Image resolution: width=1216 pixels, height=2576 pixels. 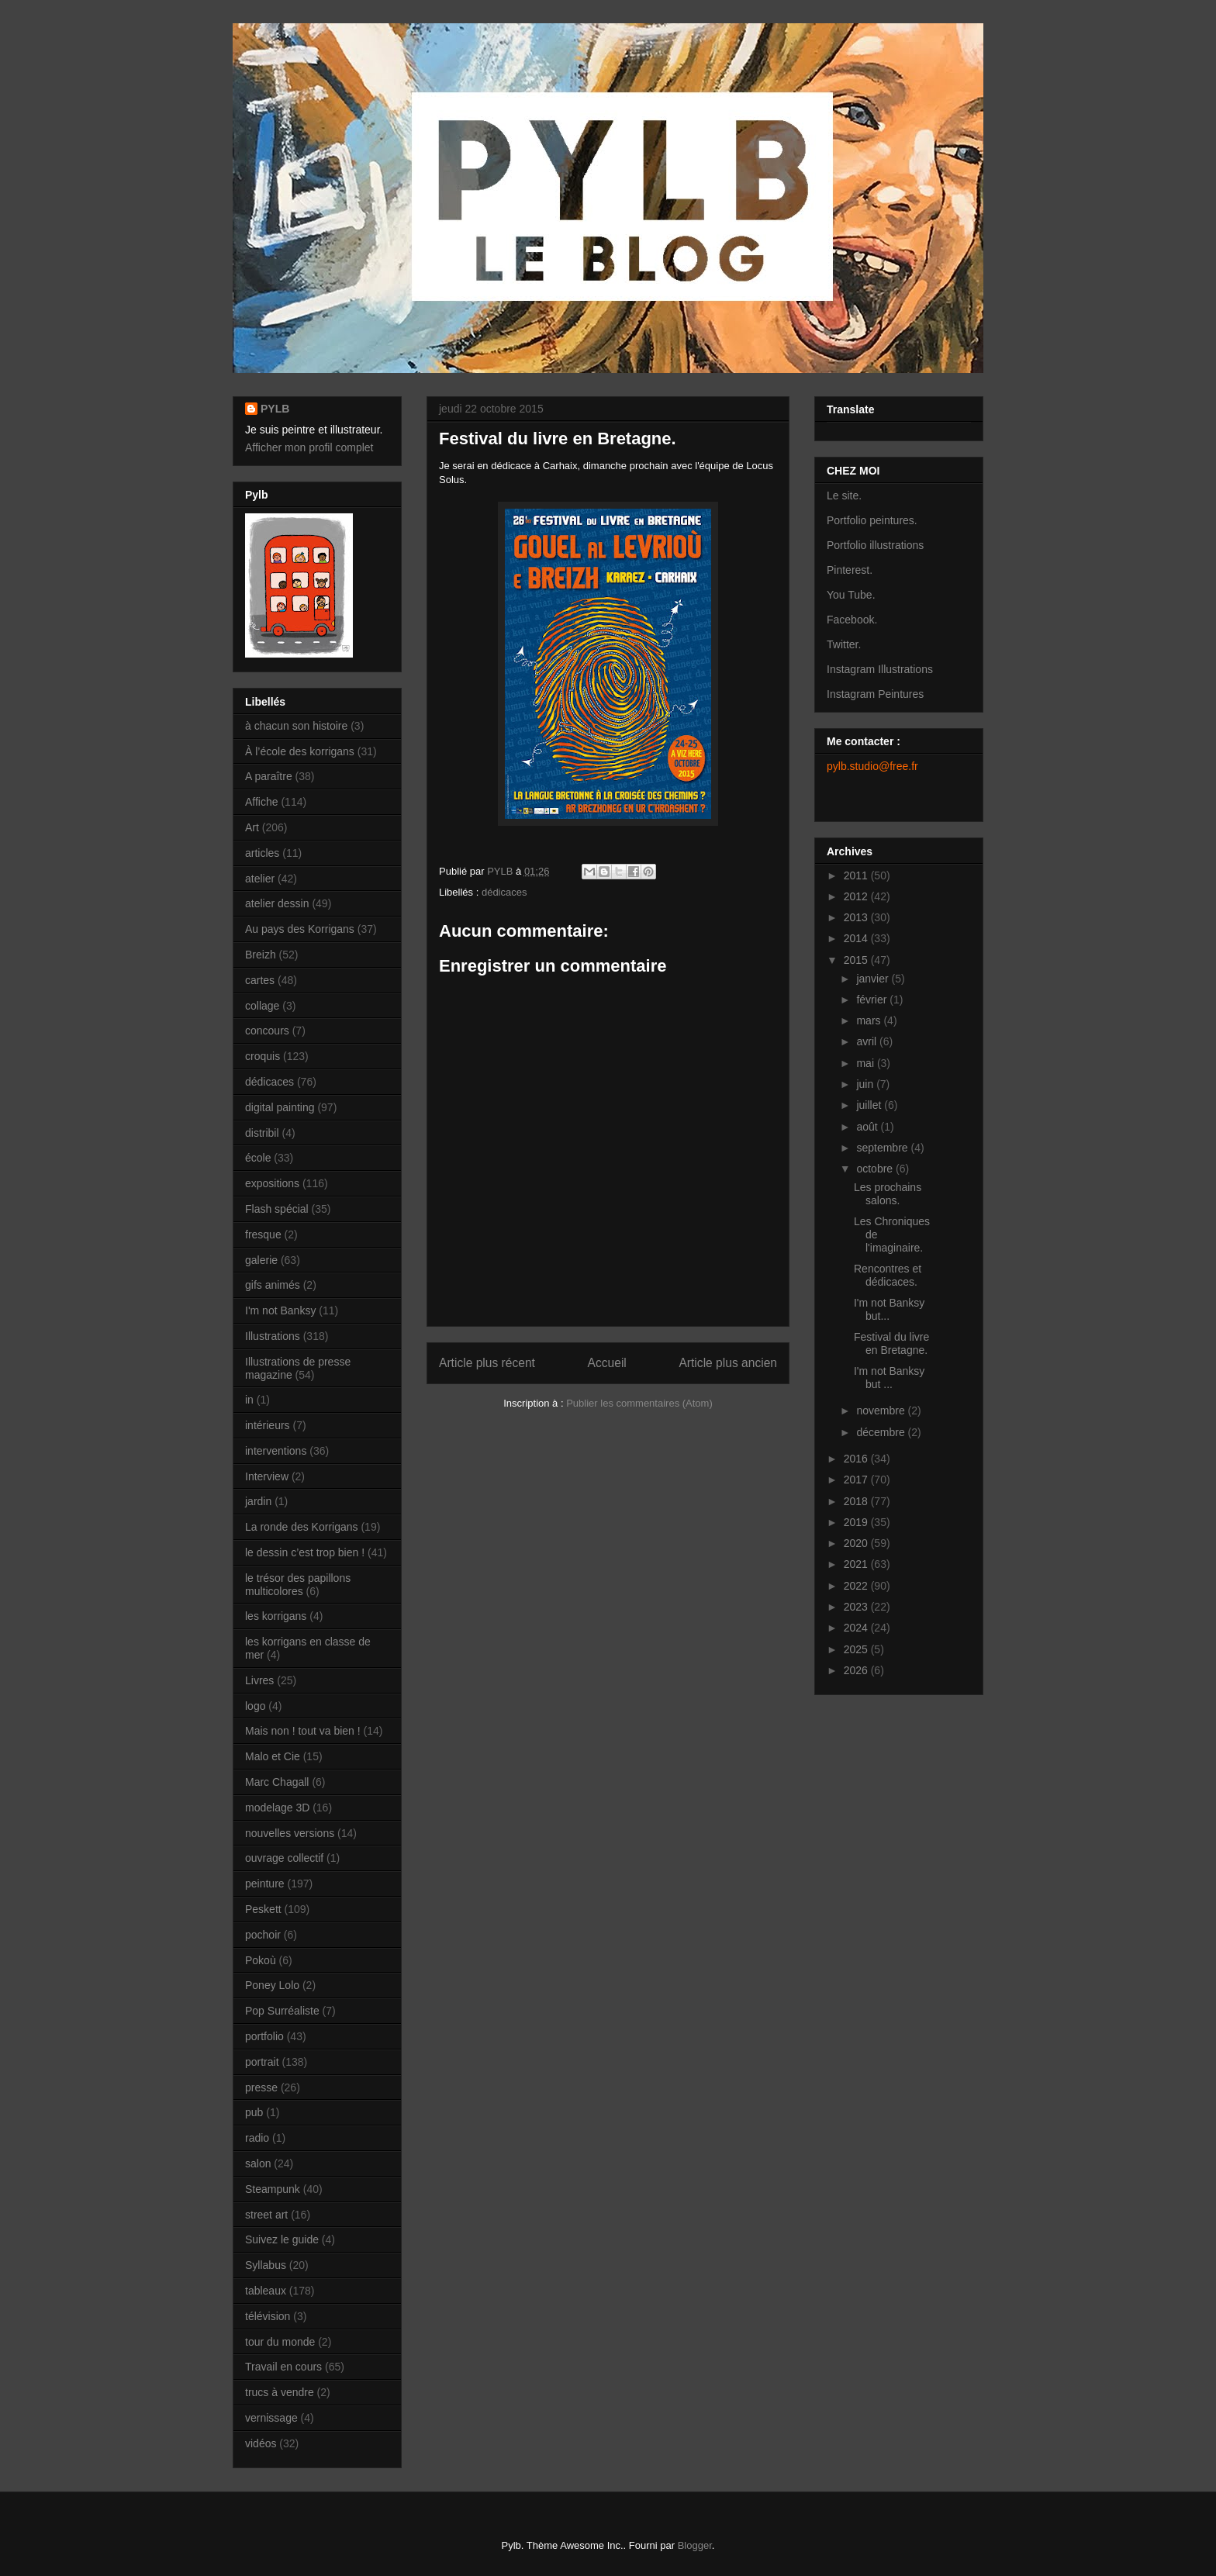 What do you see at coordinates (277, 903) in the screenshot?
I see `atelier dessin` at bounding box center [277, 903].